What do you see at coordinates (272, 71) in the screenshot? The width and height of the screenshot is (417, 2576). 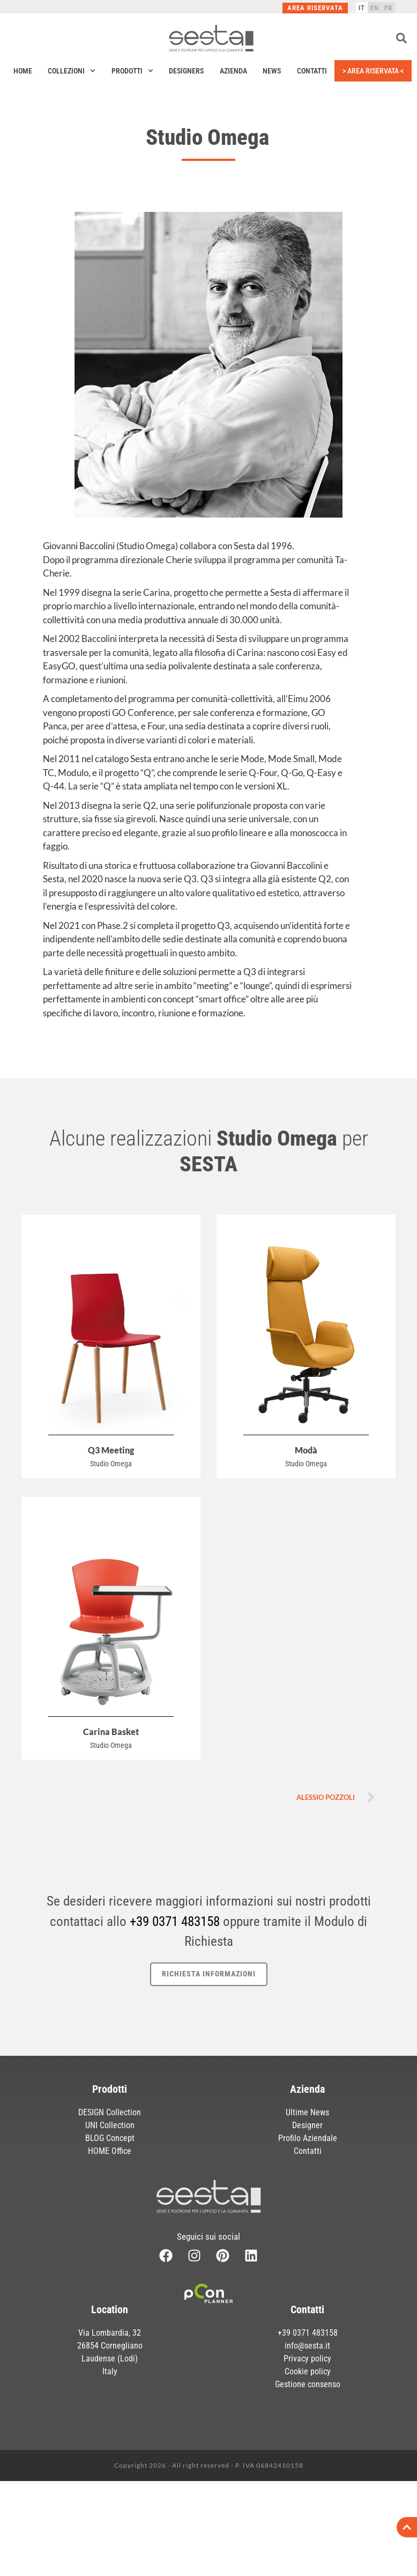 I see `News` at bounding box center [272, 71].